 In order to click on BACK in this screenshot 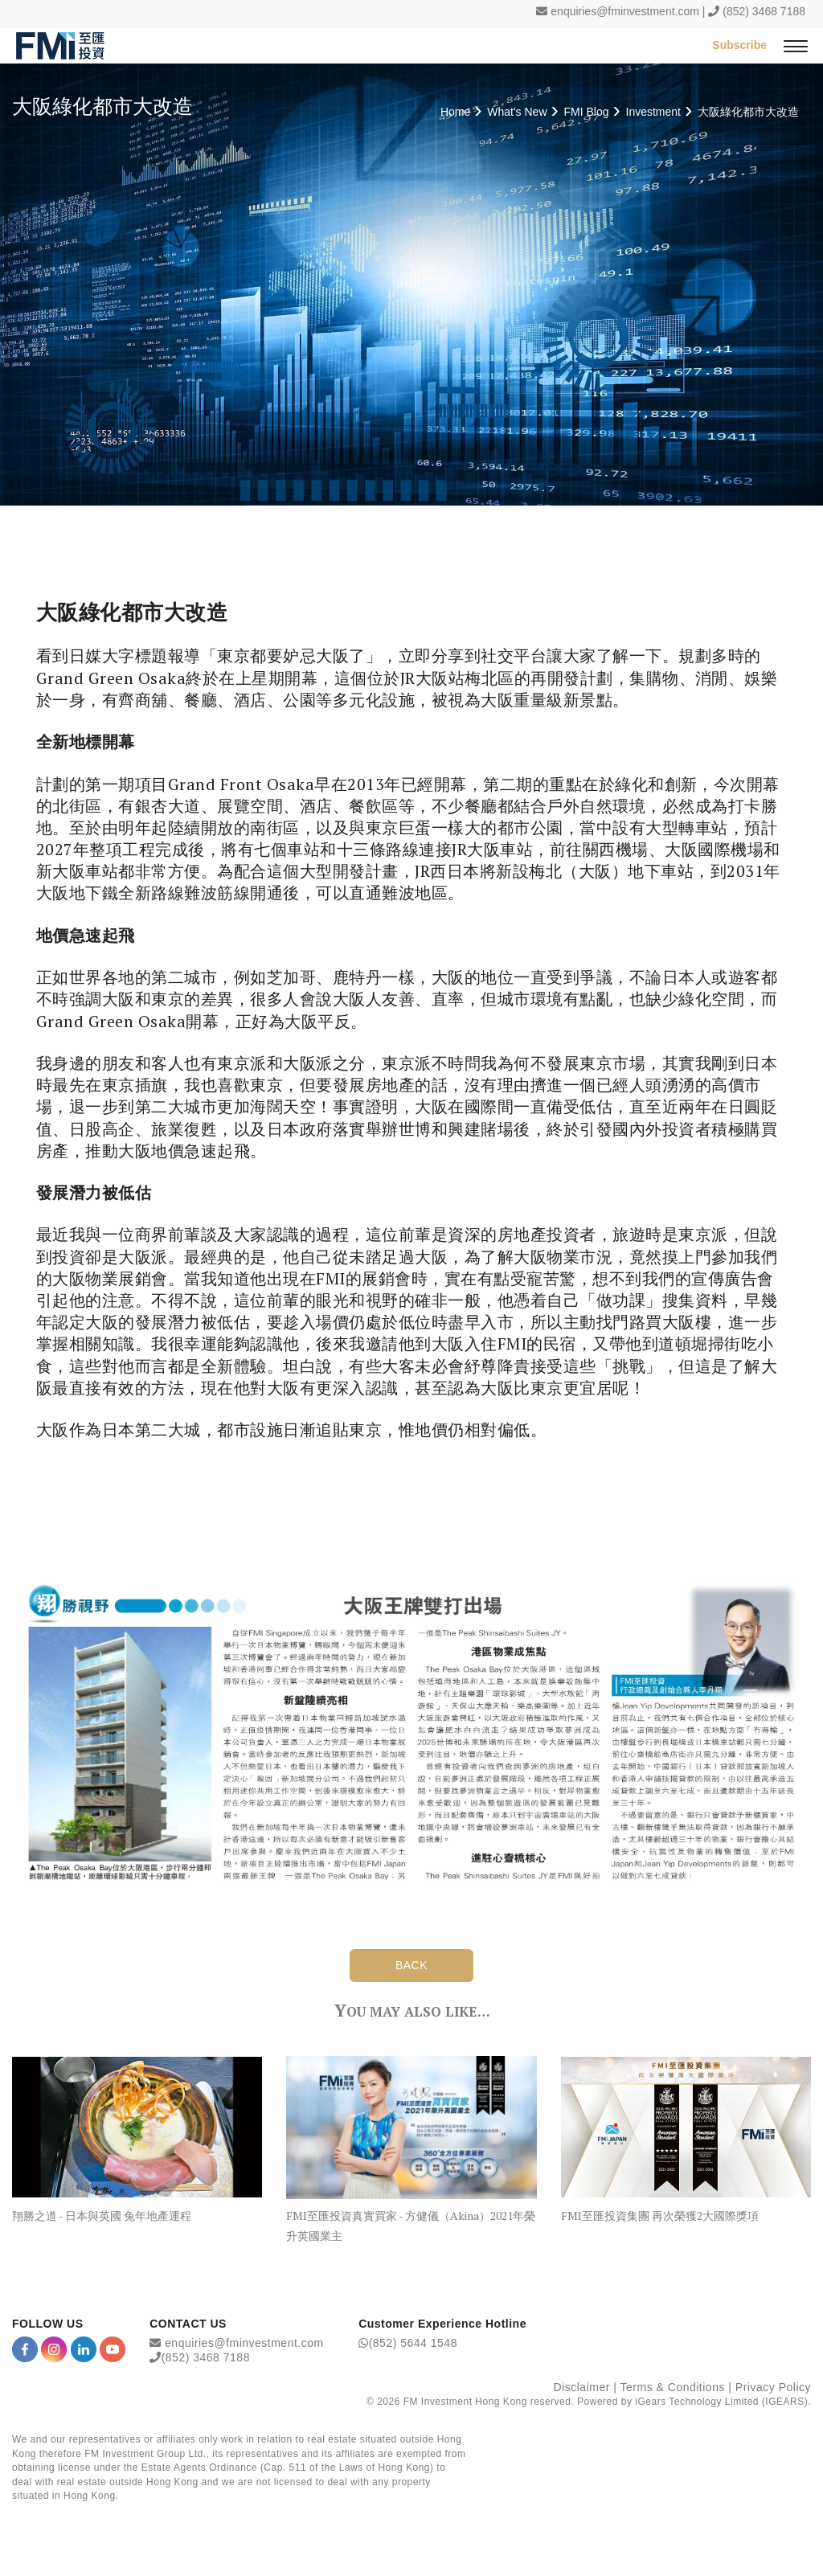, I will do `click(411, 1965)`.